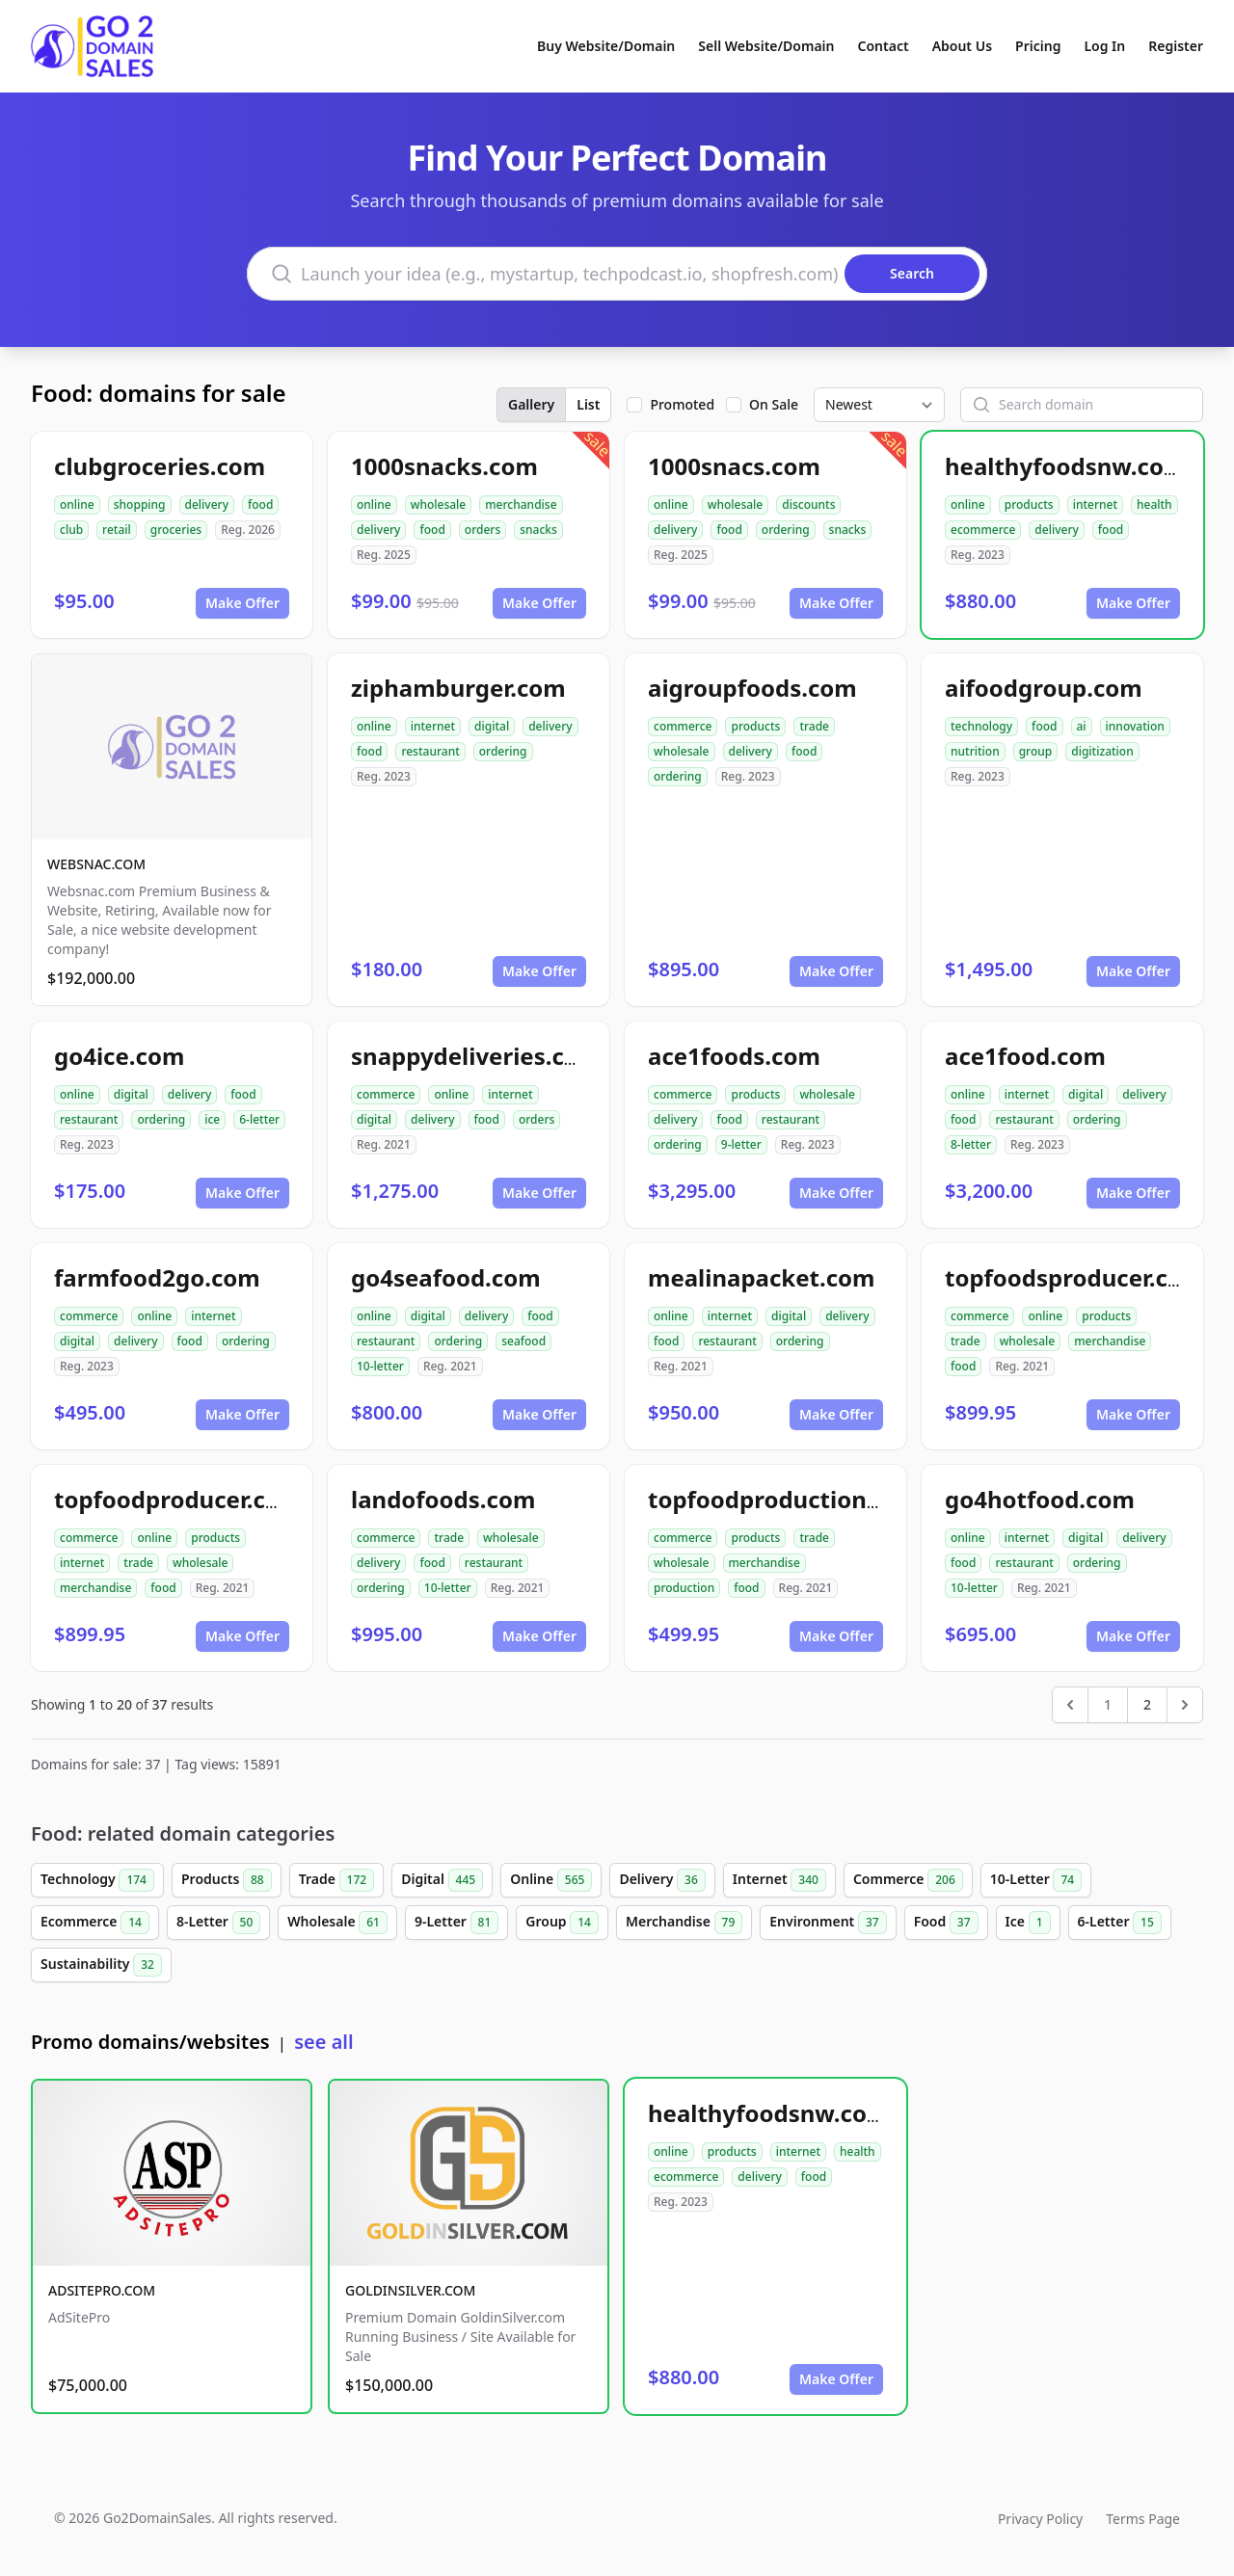  I want to click on About Us, so click(962, 46).